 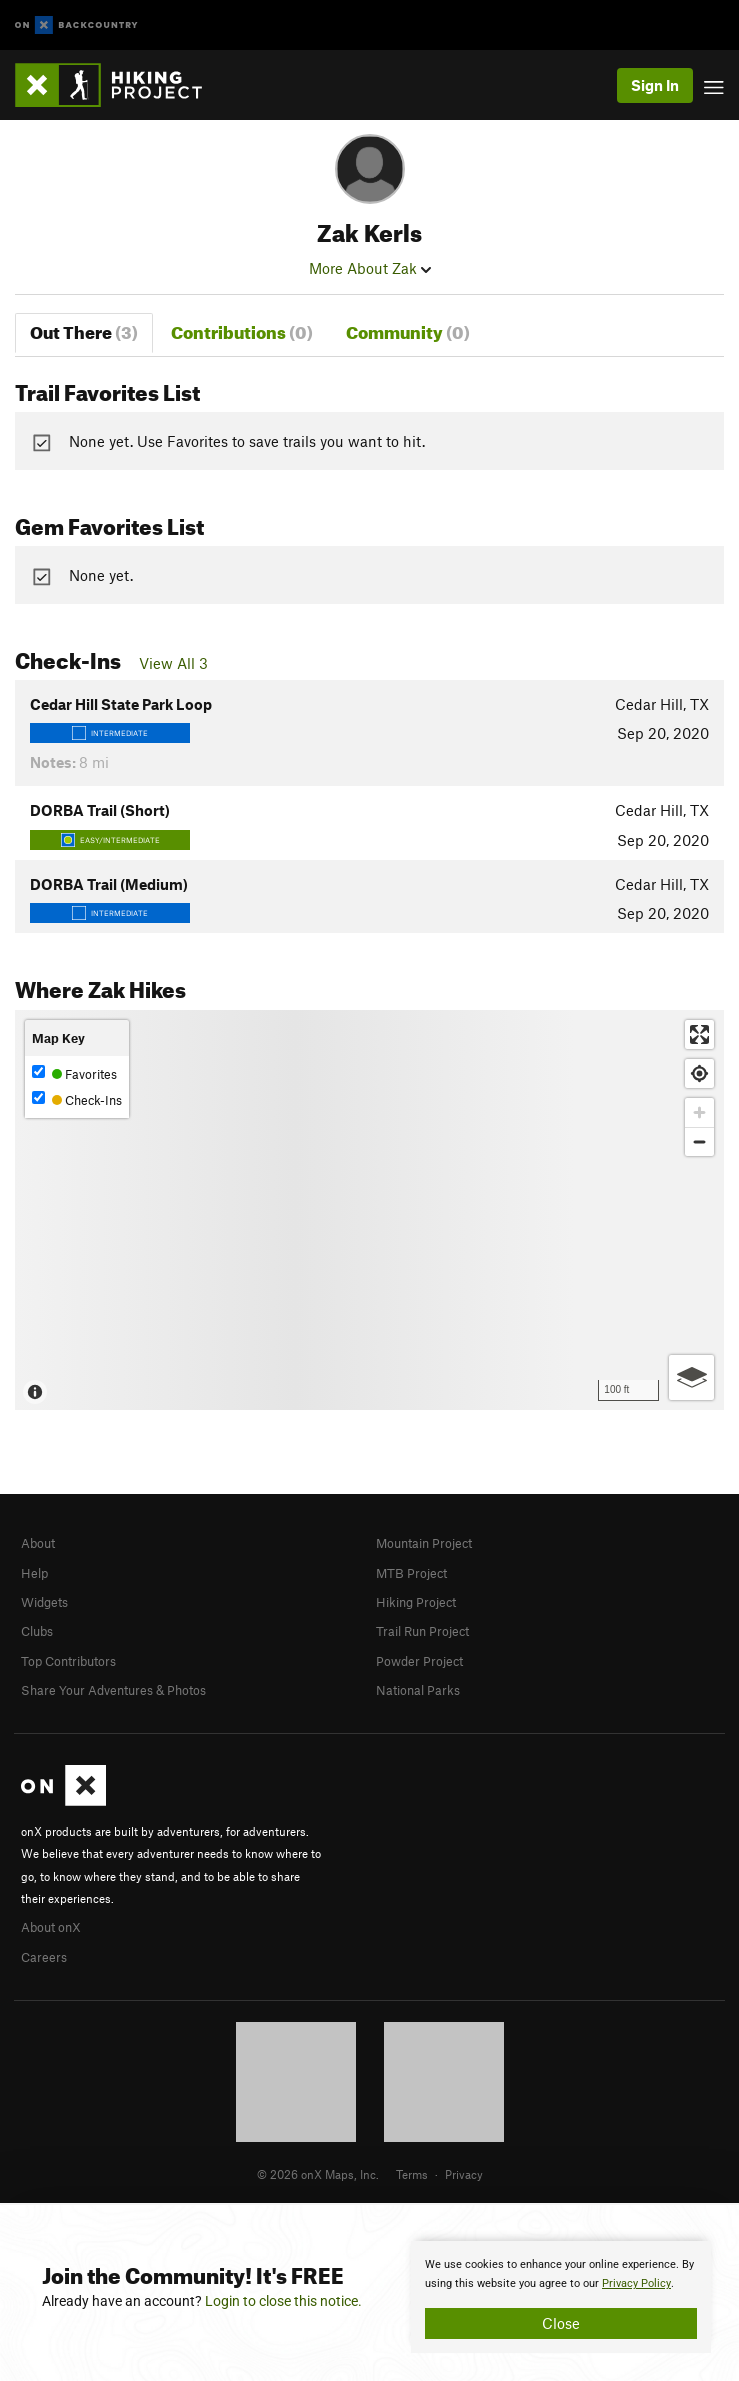 I want to click on Top Contributors, so click(x=68, y=1661).